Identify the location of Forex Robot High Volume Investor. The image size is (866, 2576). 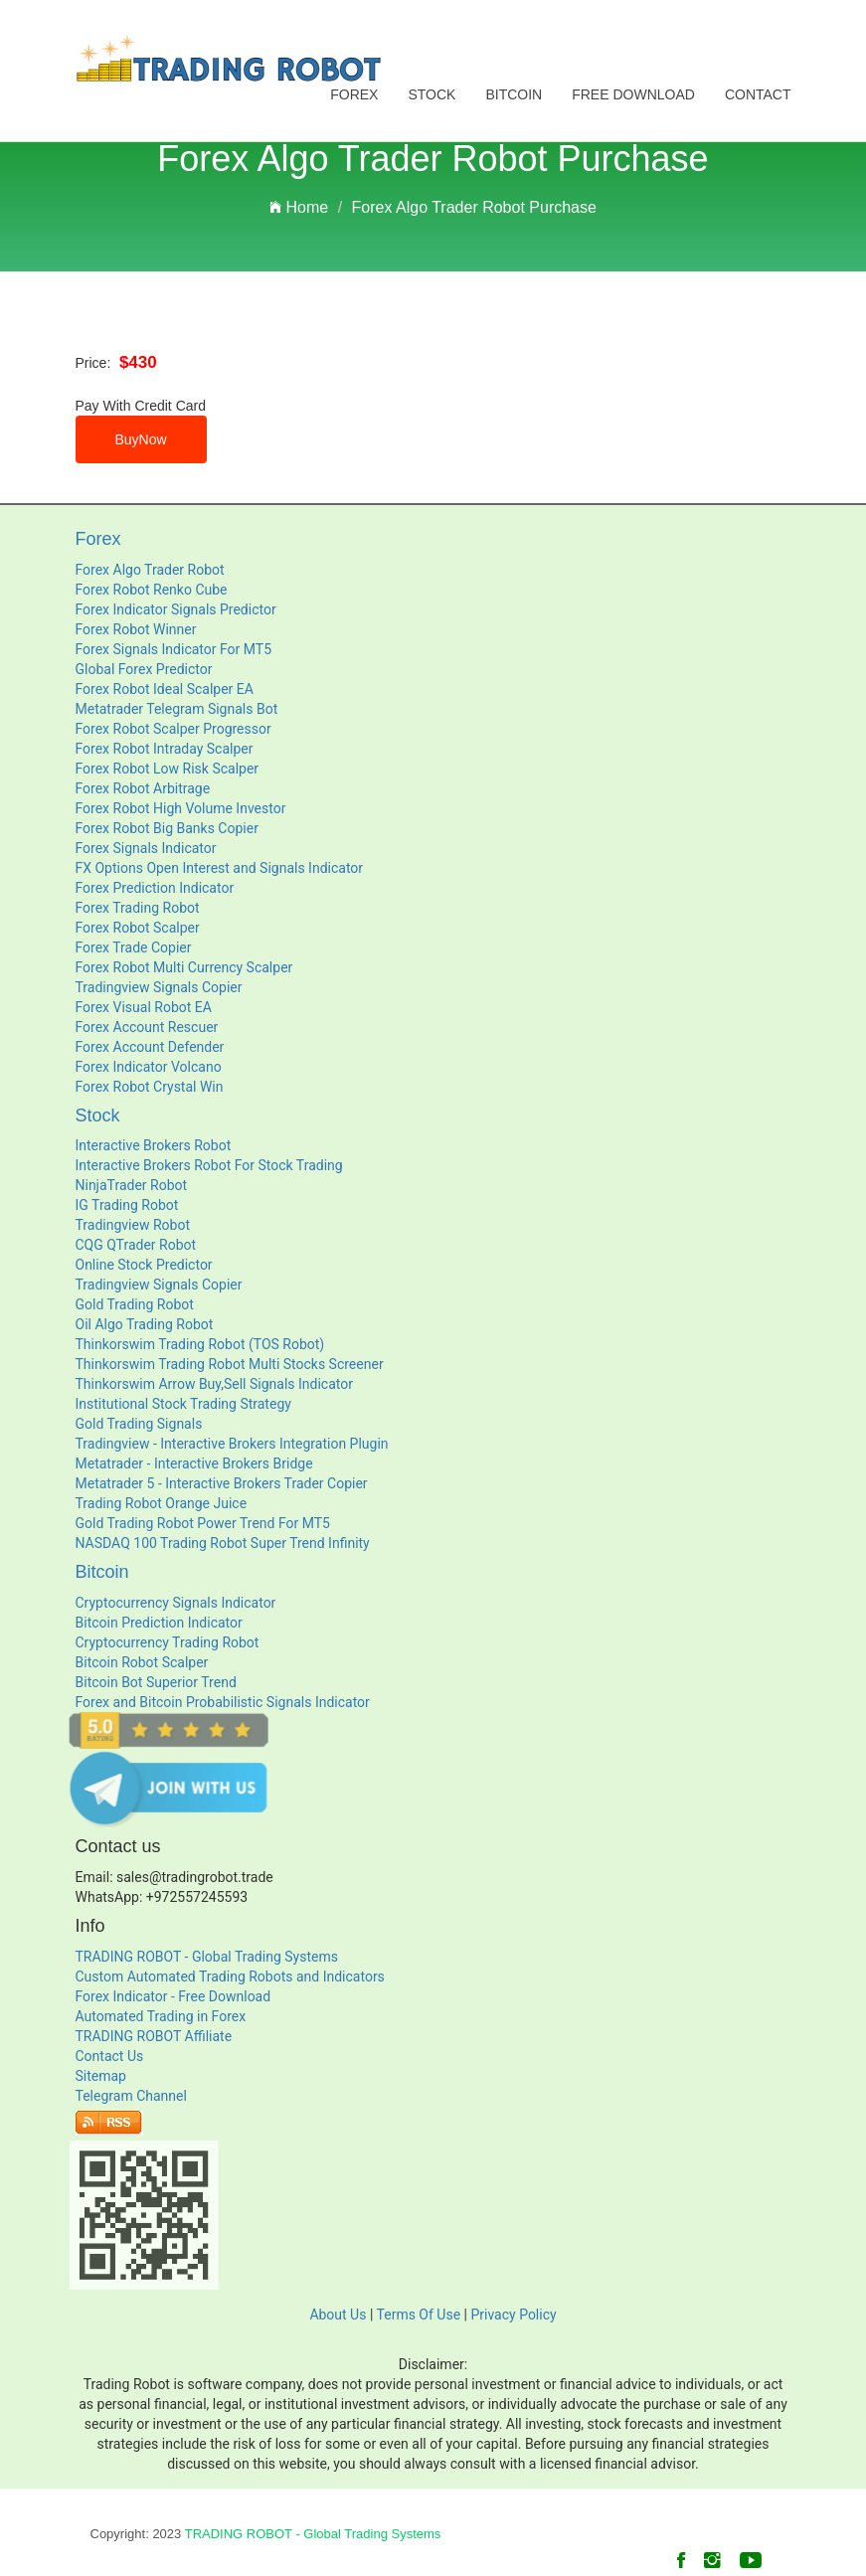
(181, 808).